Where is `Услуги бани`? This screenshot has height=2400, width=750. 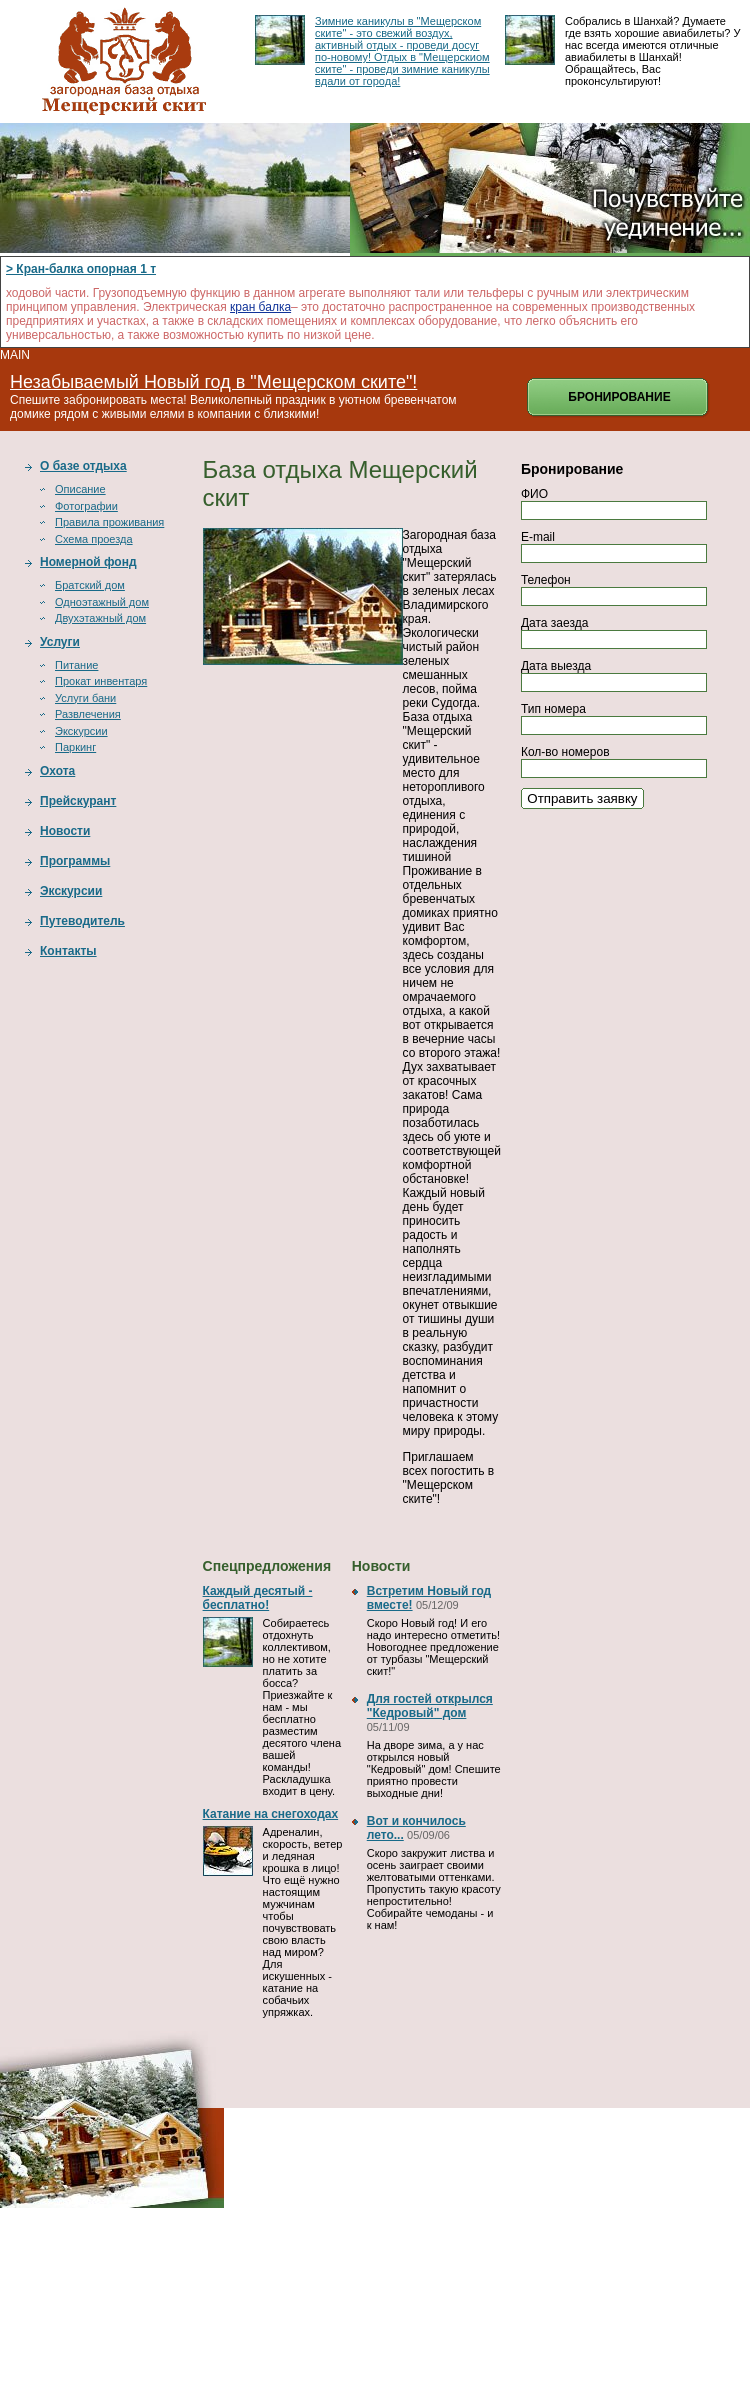
Услуги бани is located at coordinates (85, 698).